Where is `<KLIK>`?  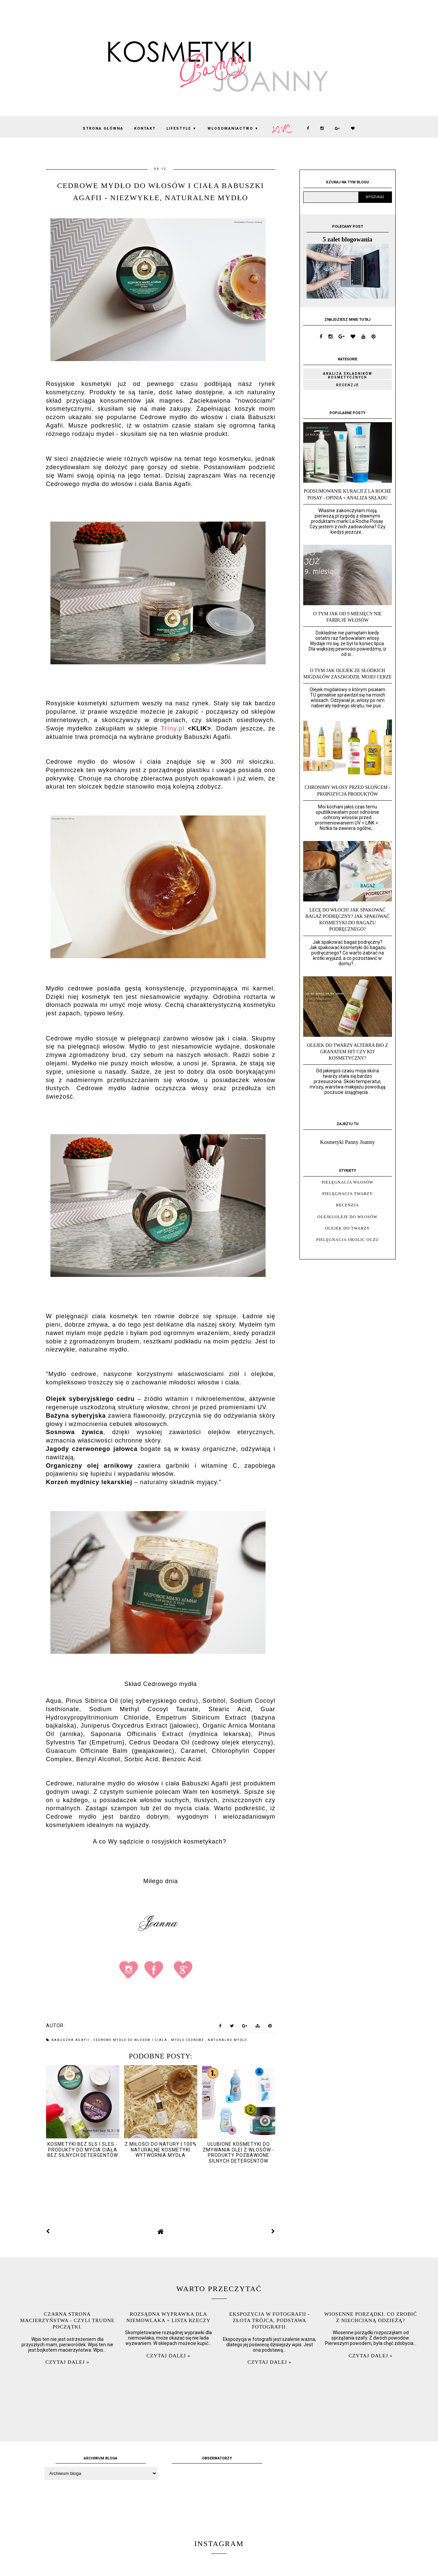
<KLIK> is located at coordinates (199, 728).